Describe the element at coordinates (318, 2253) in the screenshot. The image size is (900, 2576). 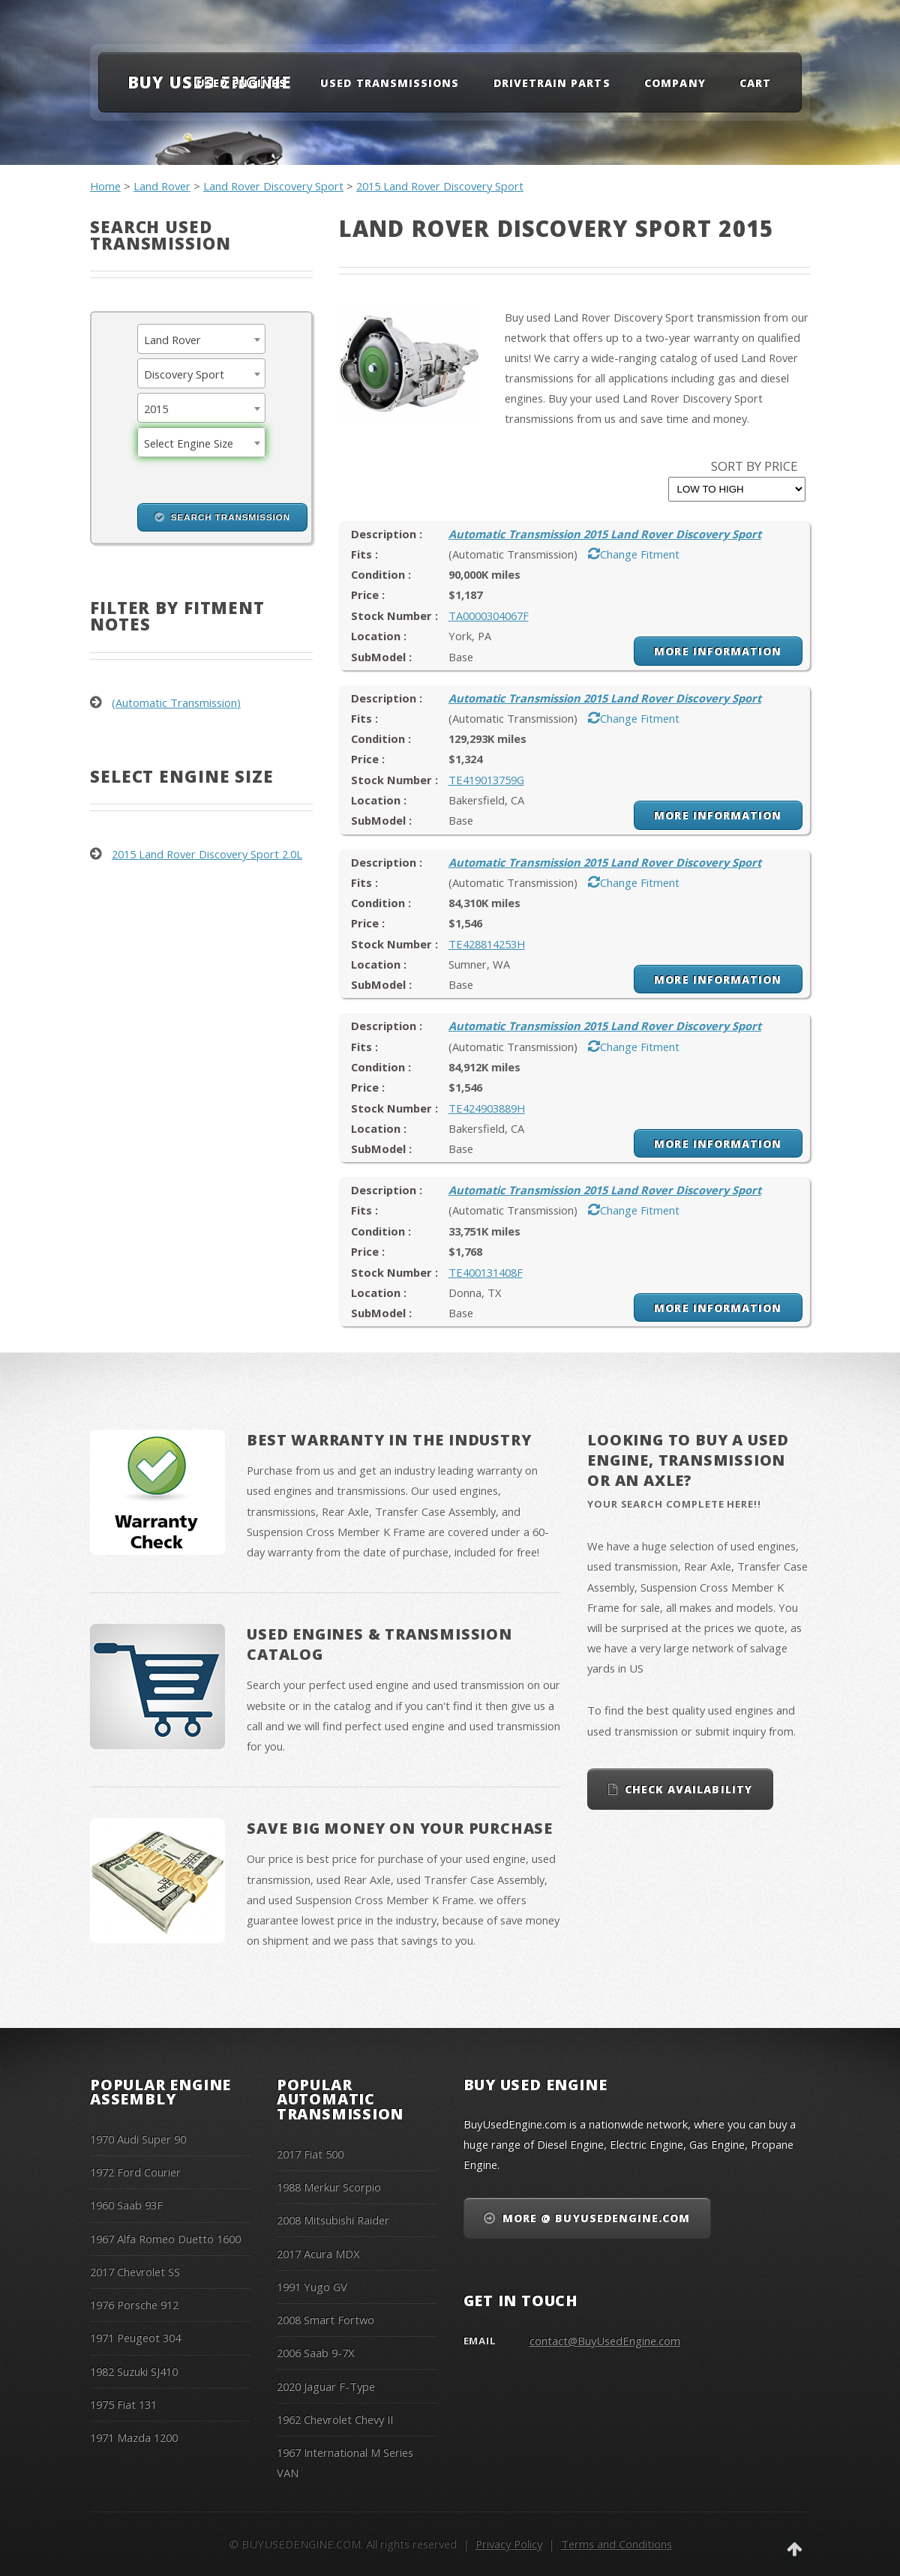
I see `2017 Acura MDX` at that location.